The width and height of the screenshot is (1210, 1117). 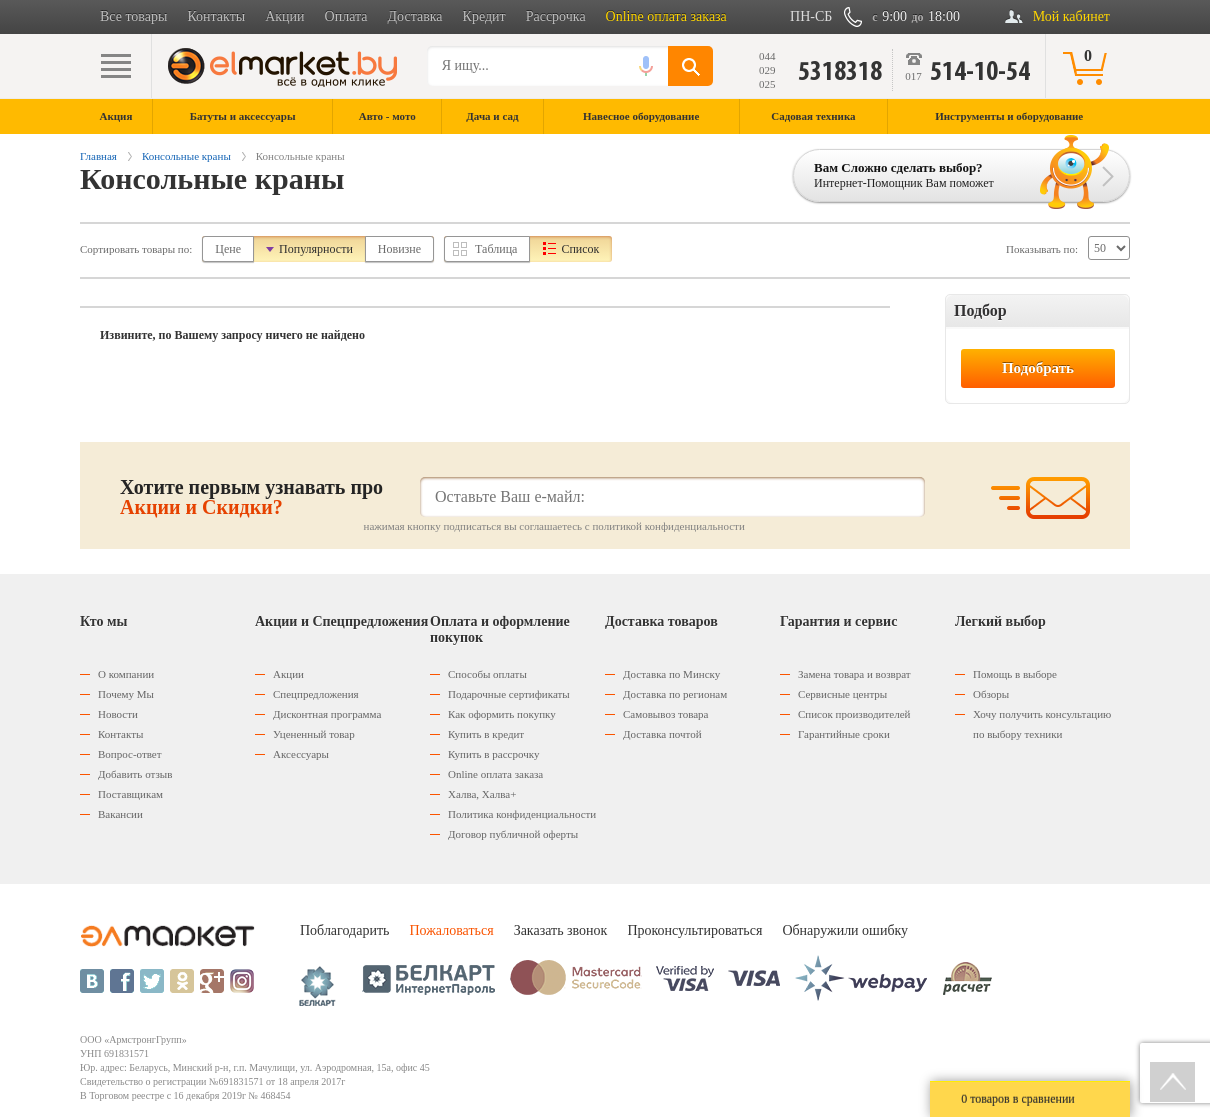 What do you see at coordinates (314, 734) in the screenshot?
I see `Уцененный товар` at bounding box center [314, 734].